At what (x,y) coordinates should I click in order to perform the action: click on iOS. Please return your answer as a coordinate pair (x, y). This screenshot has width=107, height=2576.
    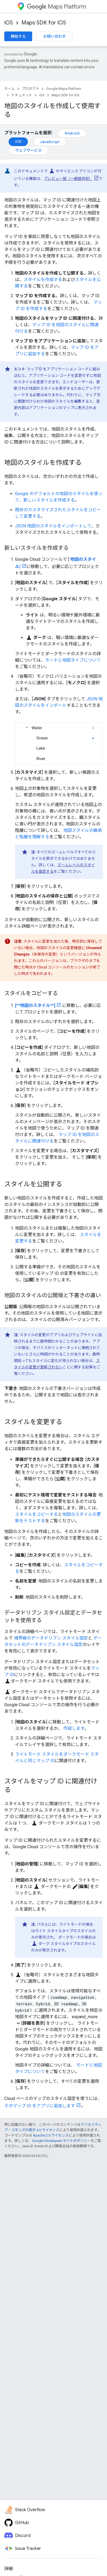
    Looking at the image, I should click on (8, 22).